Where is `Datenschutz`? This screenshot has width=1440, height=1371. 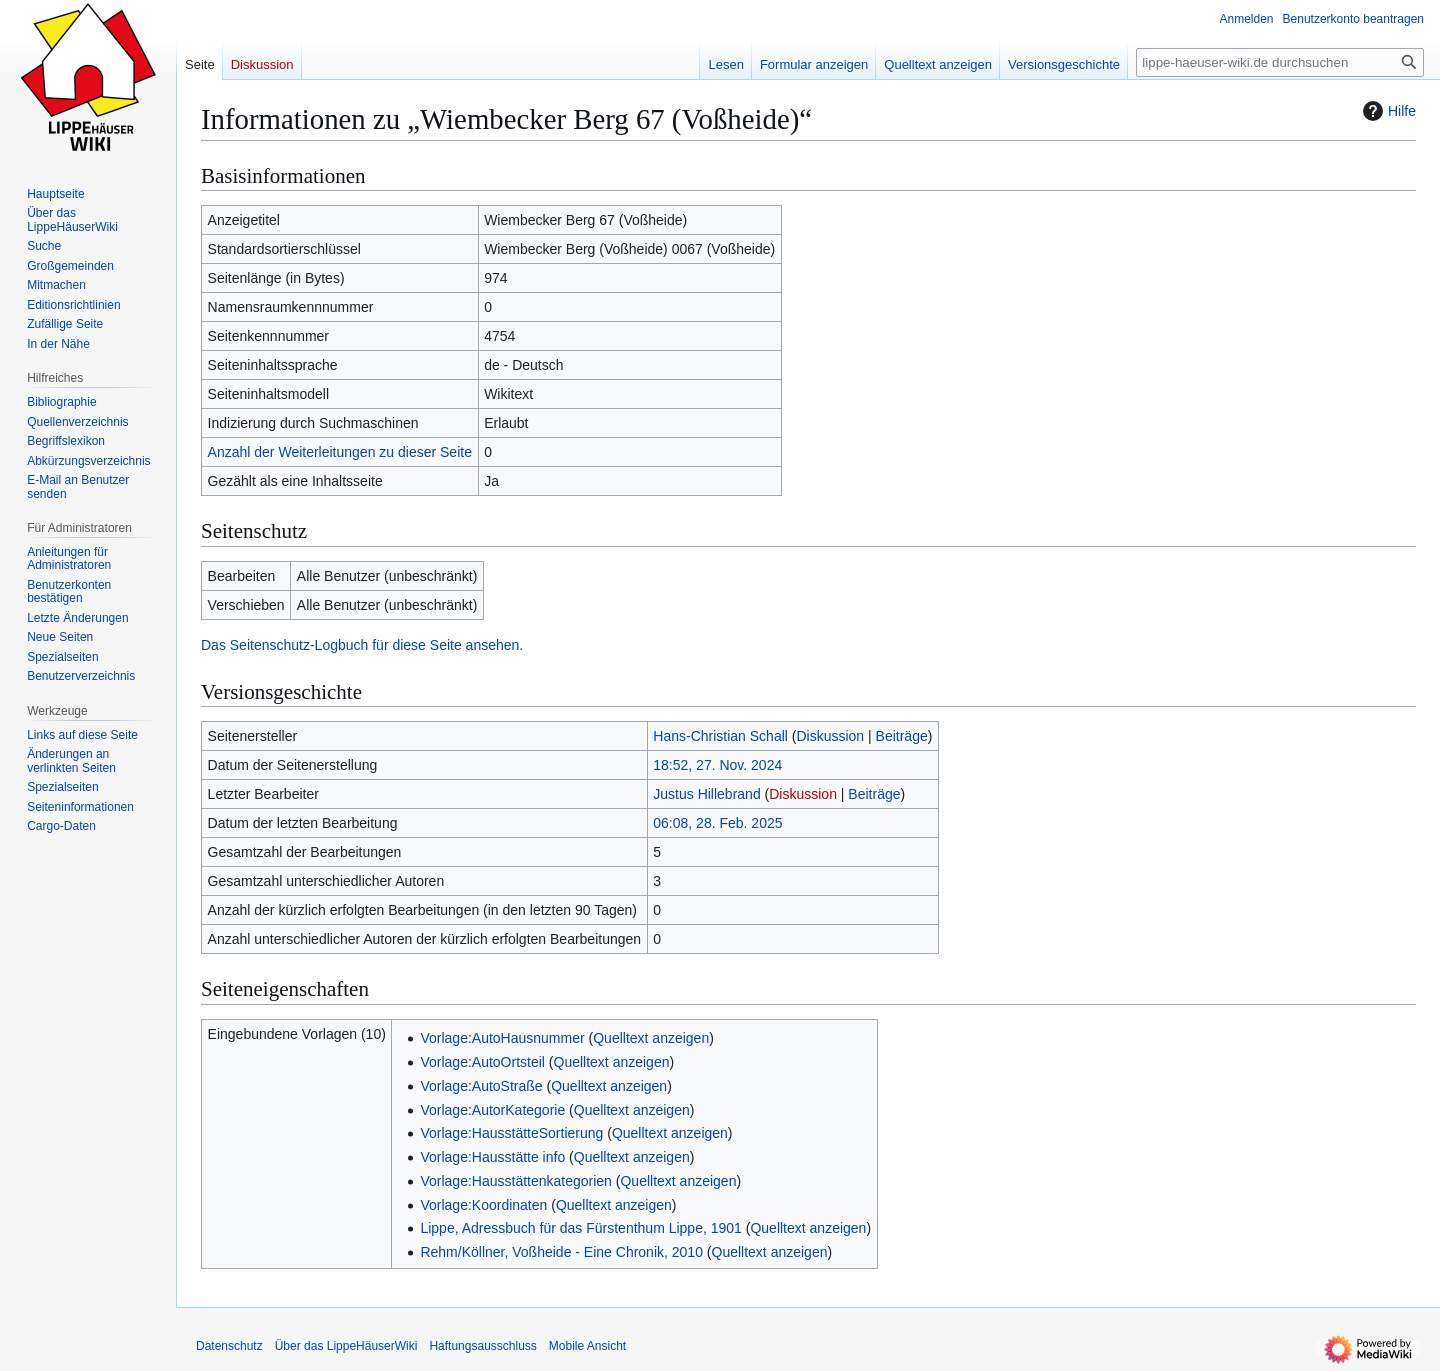 Datenschutz is located at coordinates (229, 1346).